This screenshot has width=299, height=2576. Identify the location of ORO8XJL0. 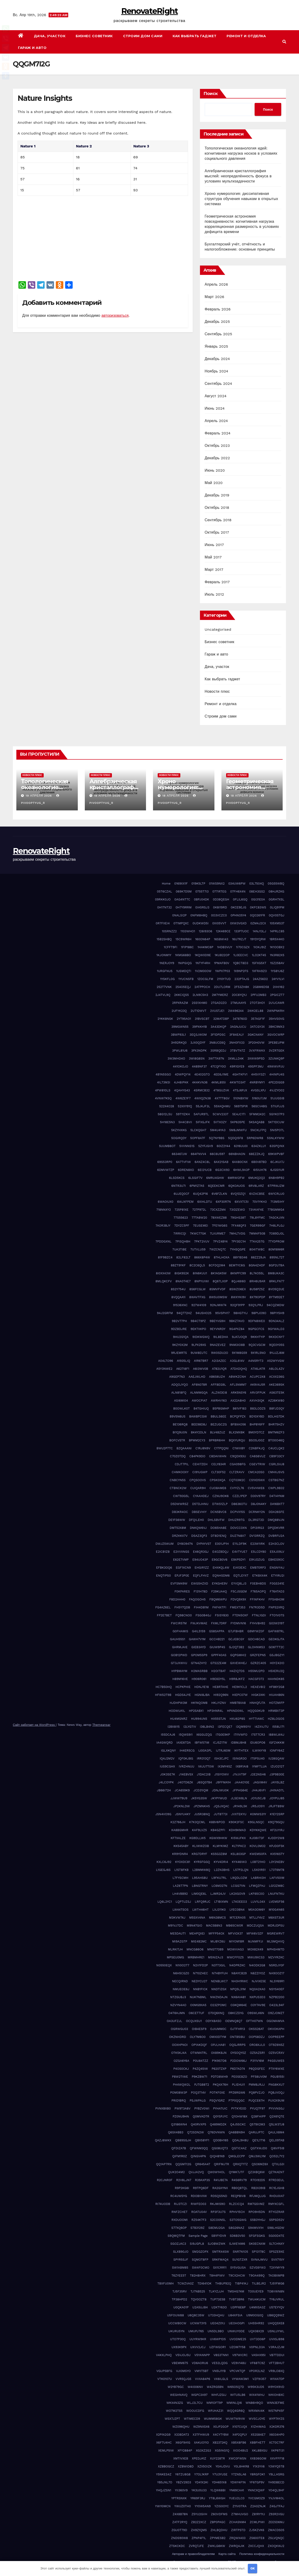
(257, 2045).